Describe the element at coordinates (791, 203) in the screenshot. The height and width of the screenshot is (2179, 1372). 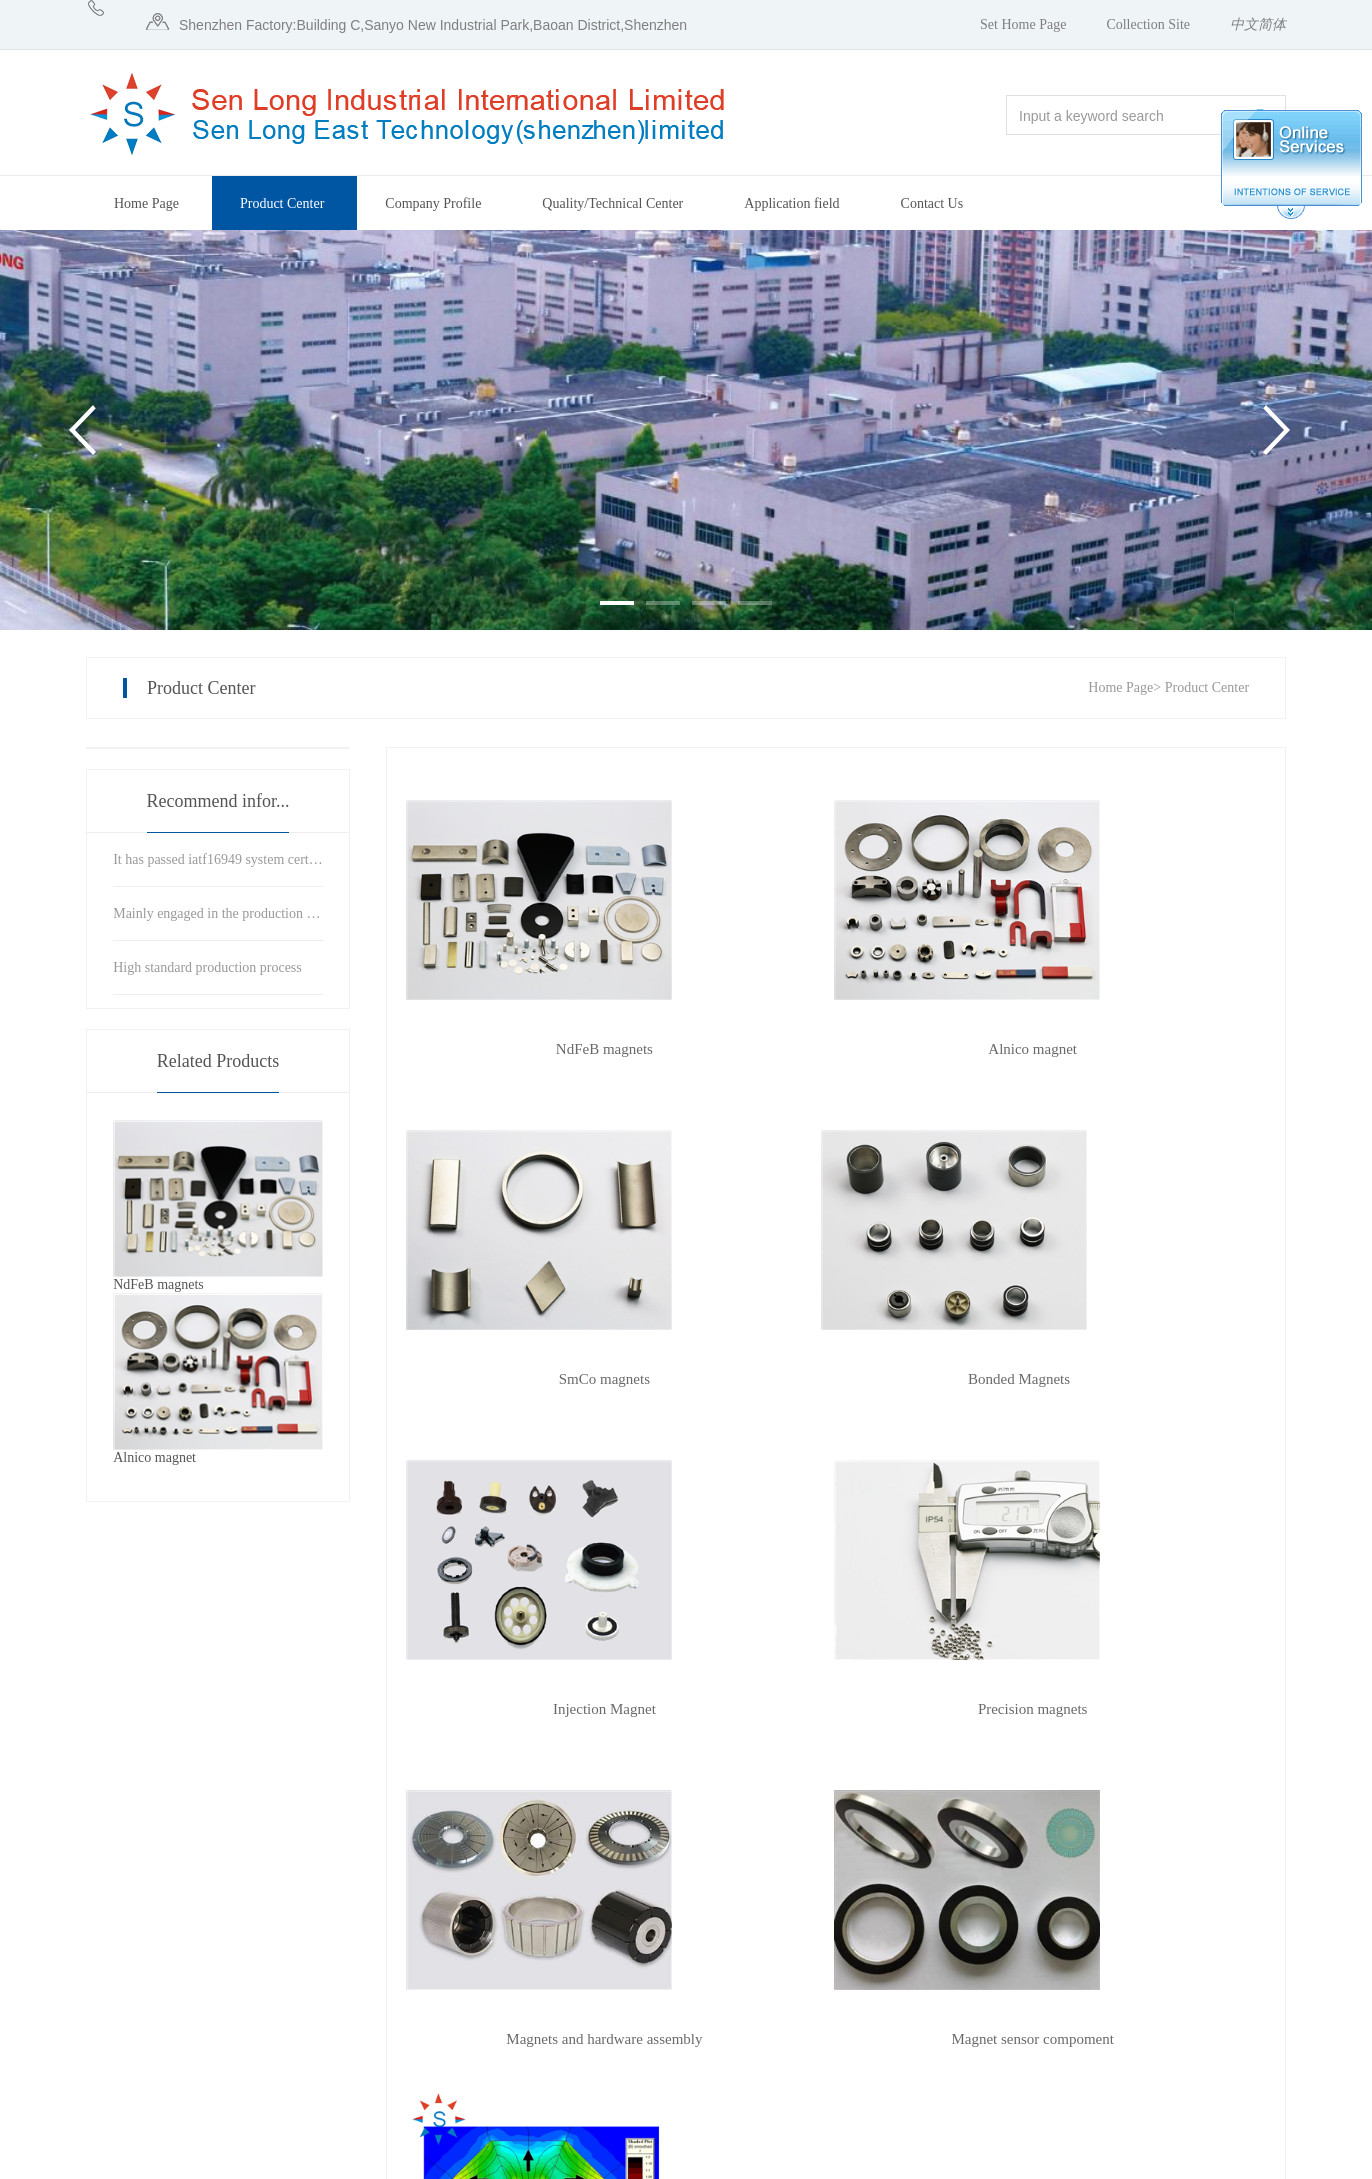
I see `Application field` at that location.